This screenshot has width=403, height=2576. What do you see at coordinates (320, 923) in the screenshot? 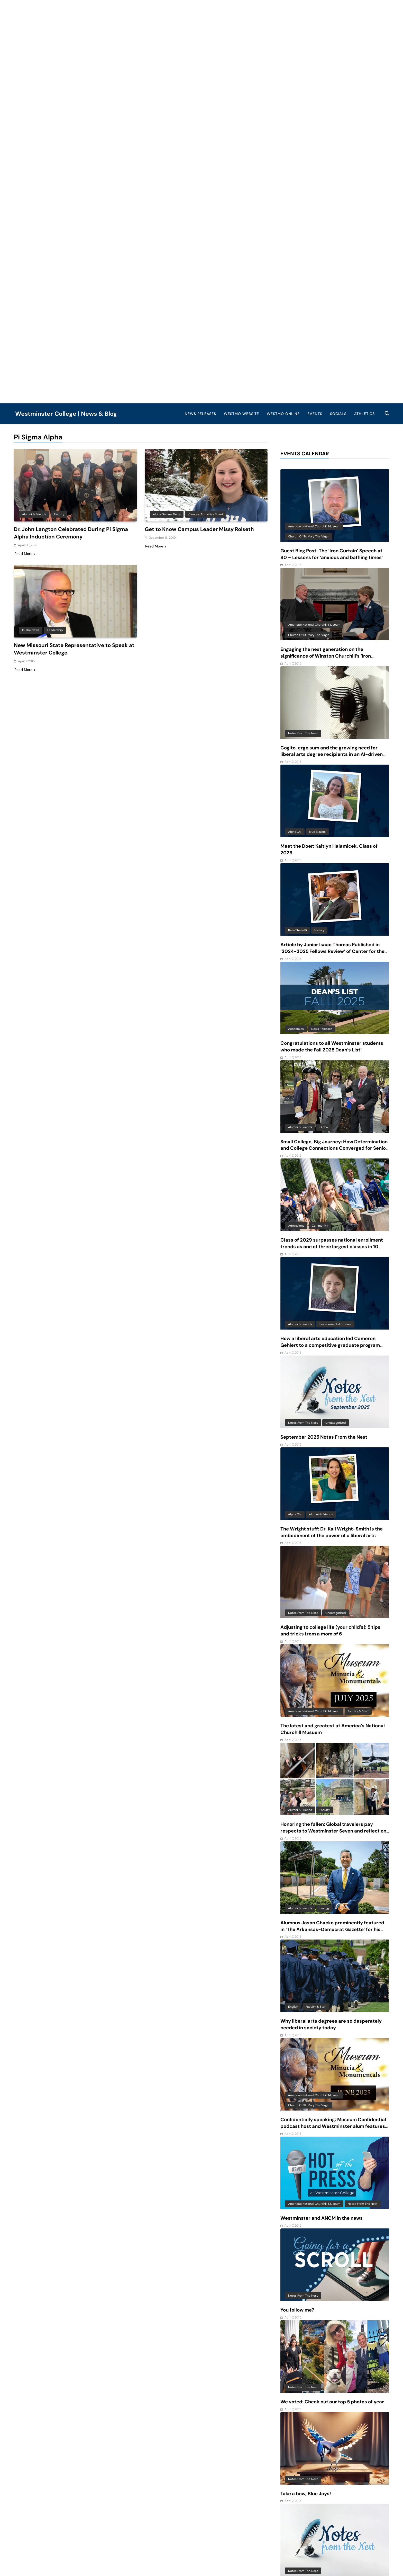
I see `Community` at bounding box center [320, 923].